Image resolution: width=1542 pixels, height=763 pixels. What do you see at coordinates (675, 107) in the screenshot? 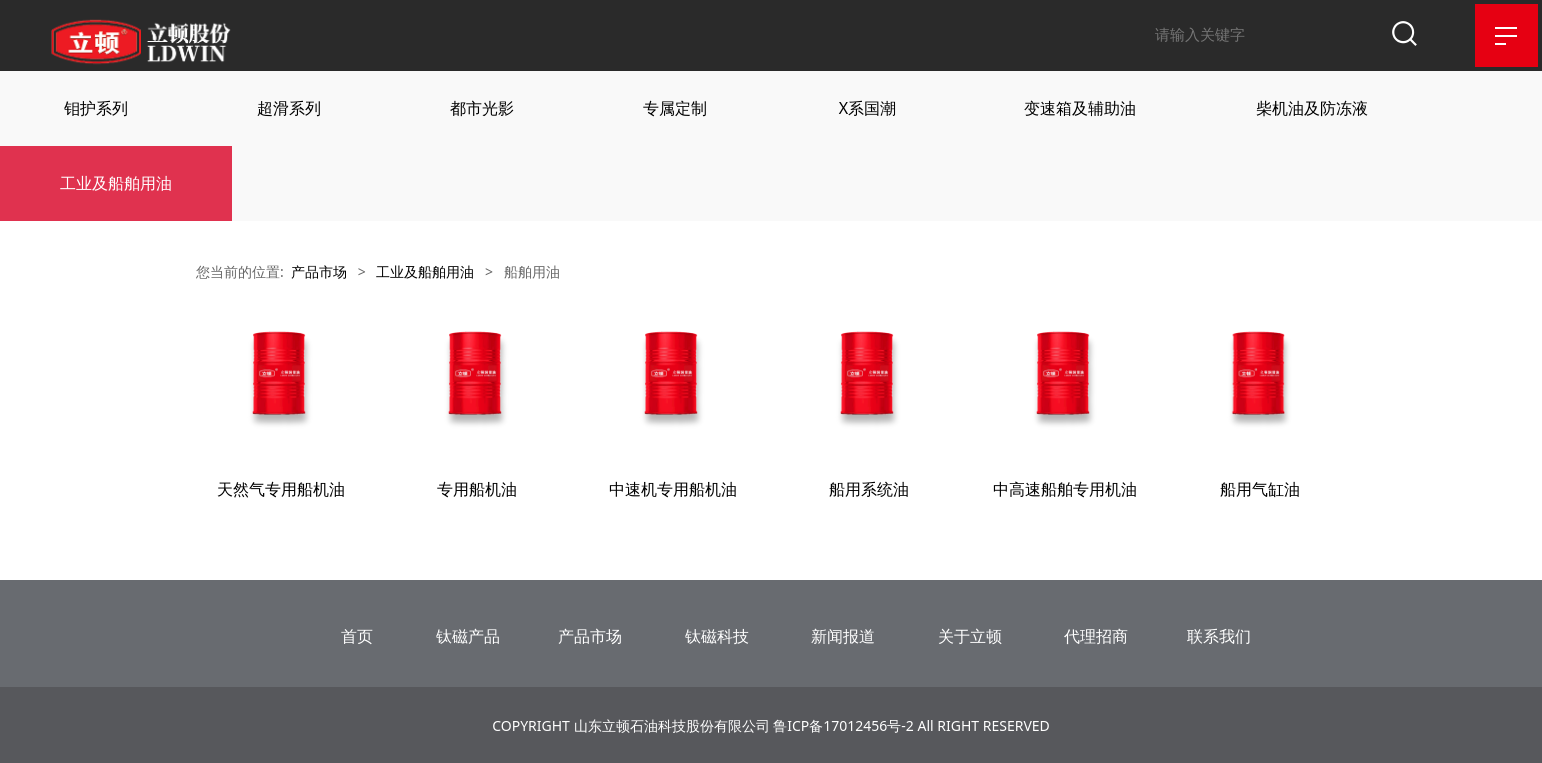
I see `专属定制` at bounding box center [675, 107].